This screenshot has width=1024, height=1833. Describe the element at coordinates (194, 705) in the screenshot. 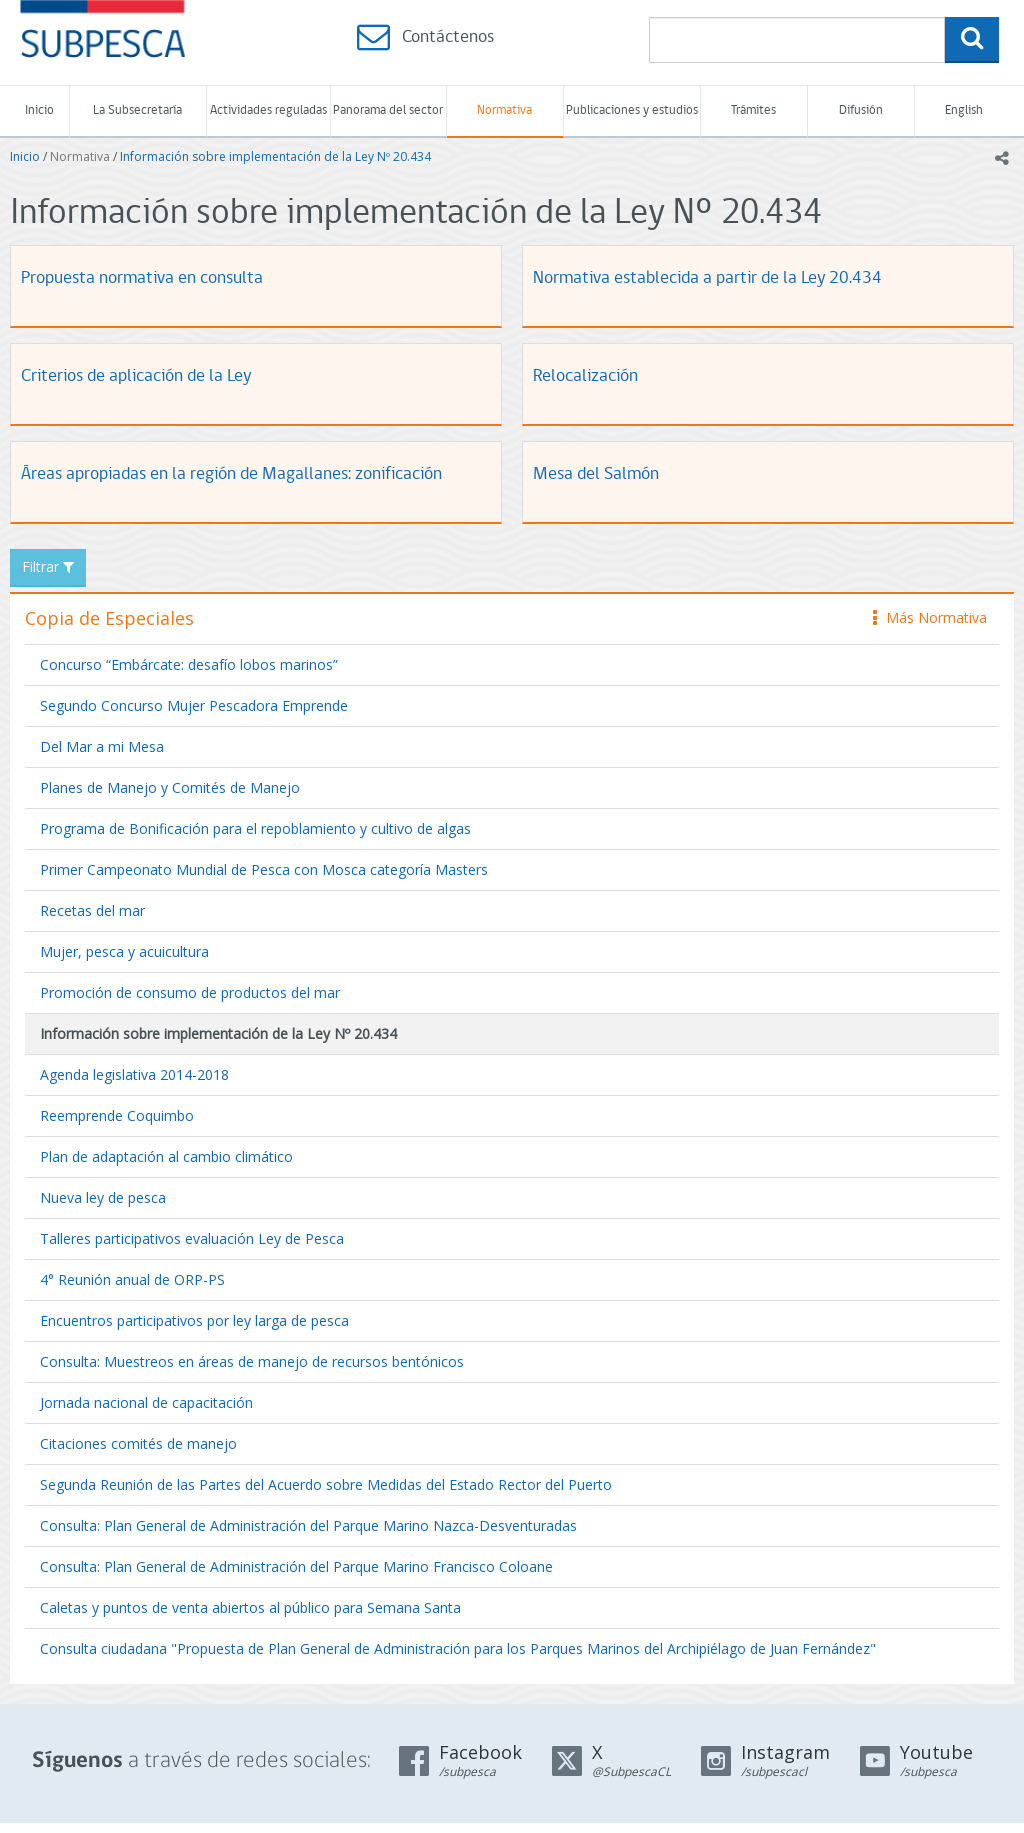

I see `Segundo Concurso Mujer Pescadora Emprende` at that location.